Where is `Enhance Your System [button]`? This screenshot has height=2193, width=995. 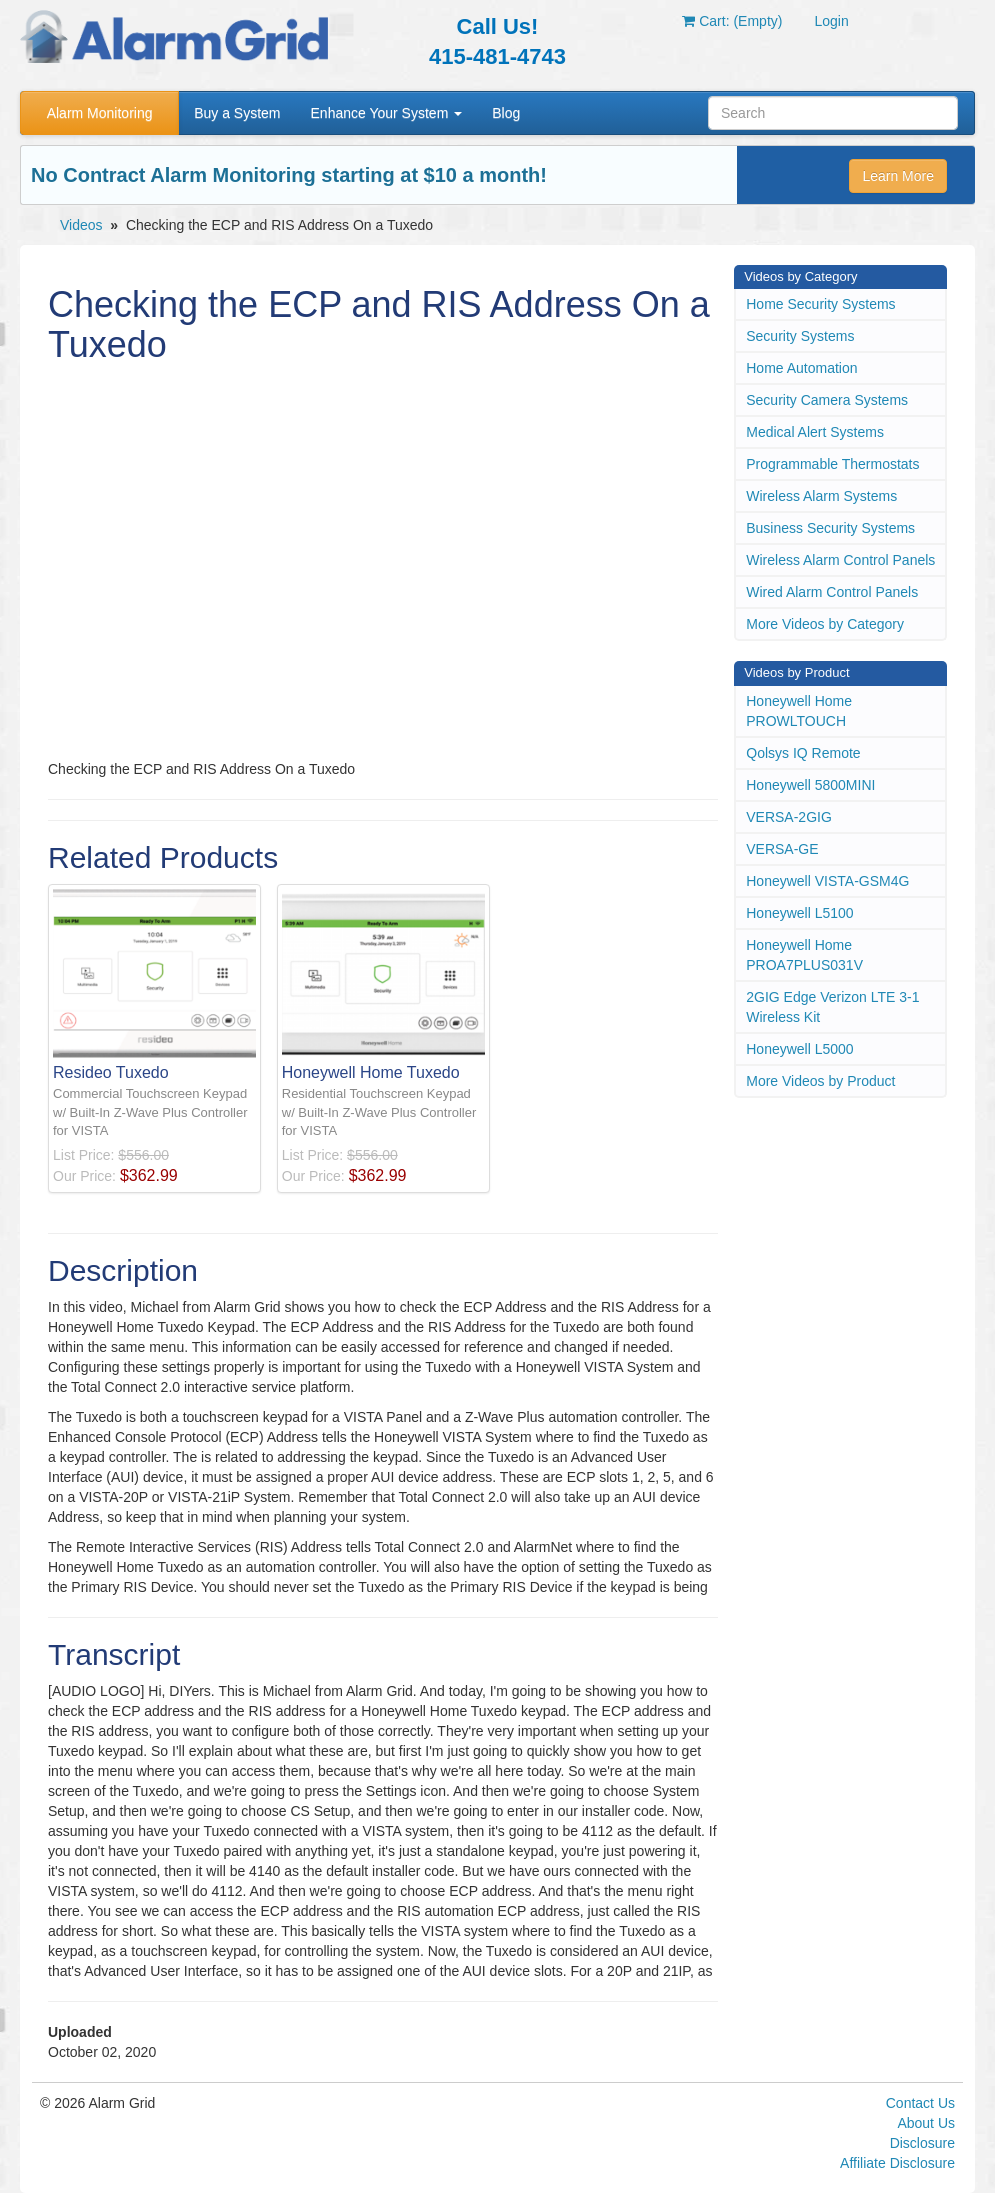 Enhance Your System [button] is located at coordinates (387, 113).